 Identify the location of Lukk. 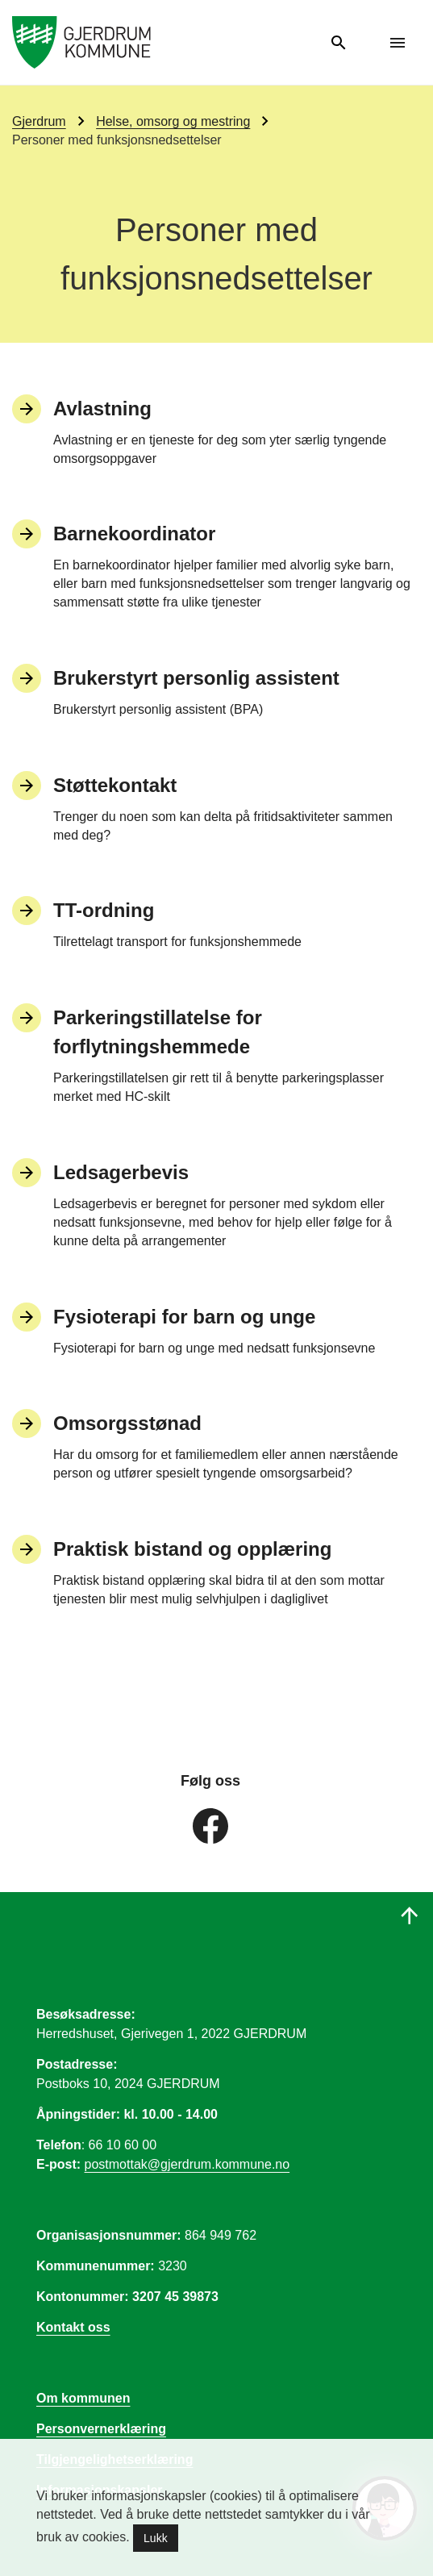
(156, 2538).